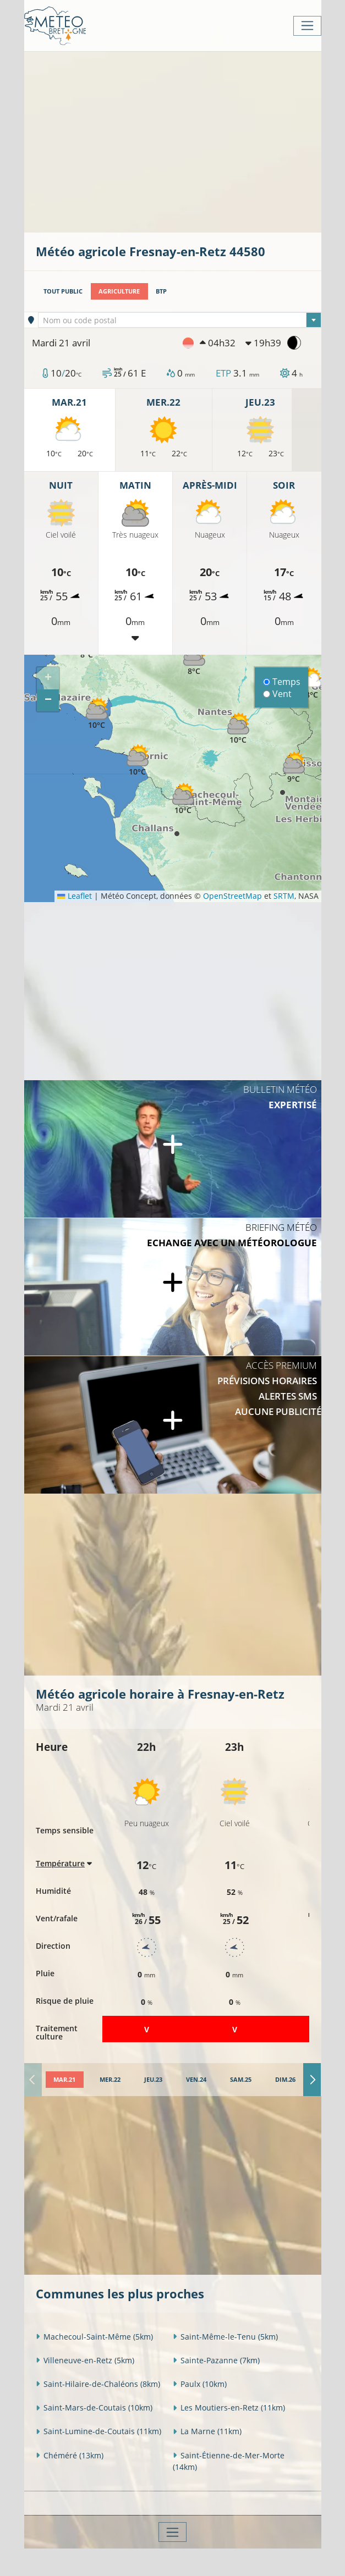 This screenshot has height=2576, width=345. What do you see at coordinates (65, 2079) in the screenshot?
I see `[tab]` at bounding box center [65, 2079].